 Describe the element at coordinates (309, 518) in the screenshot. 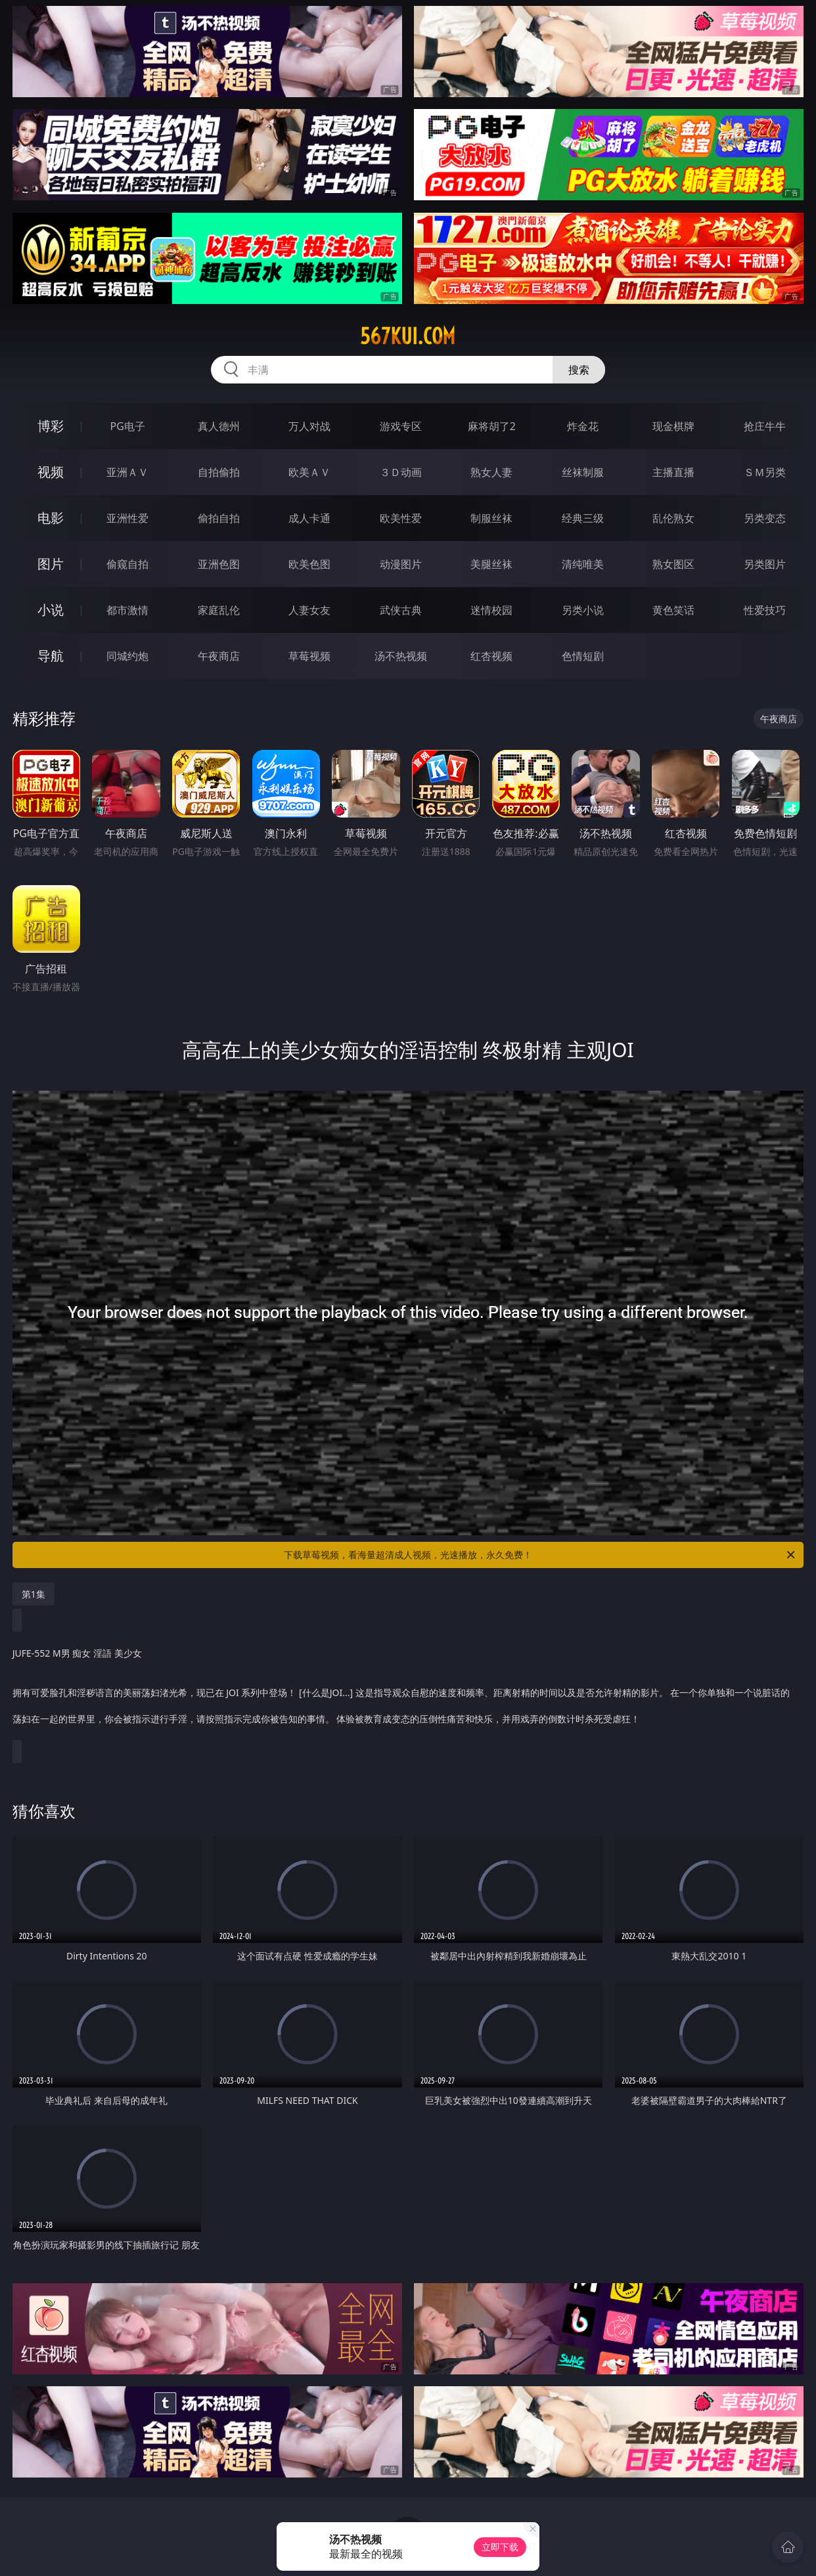

I see `成人卡通` at that location.